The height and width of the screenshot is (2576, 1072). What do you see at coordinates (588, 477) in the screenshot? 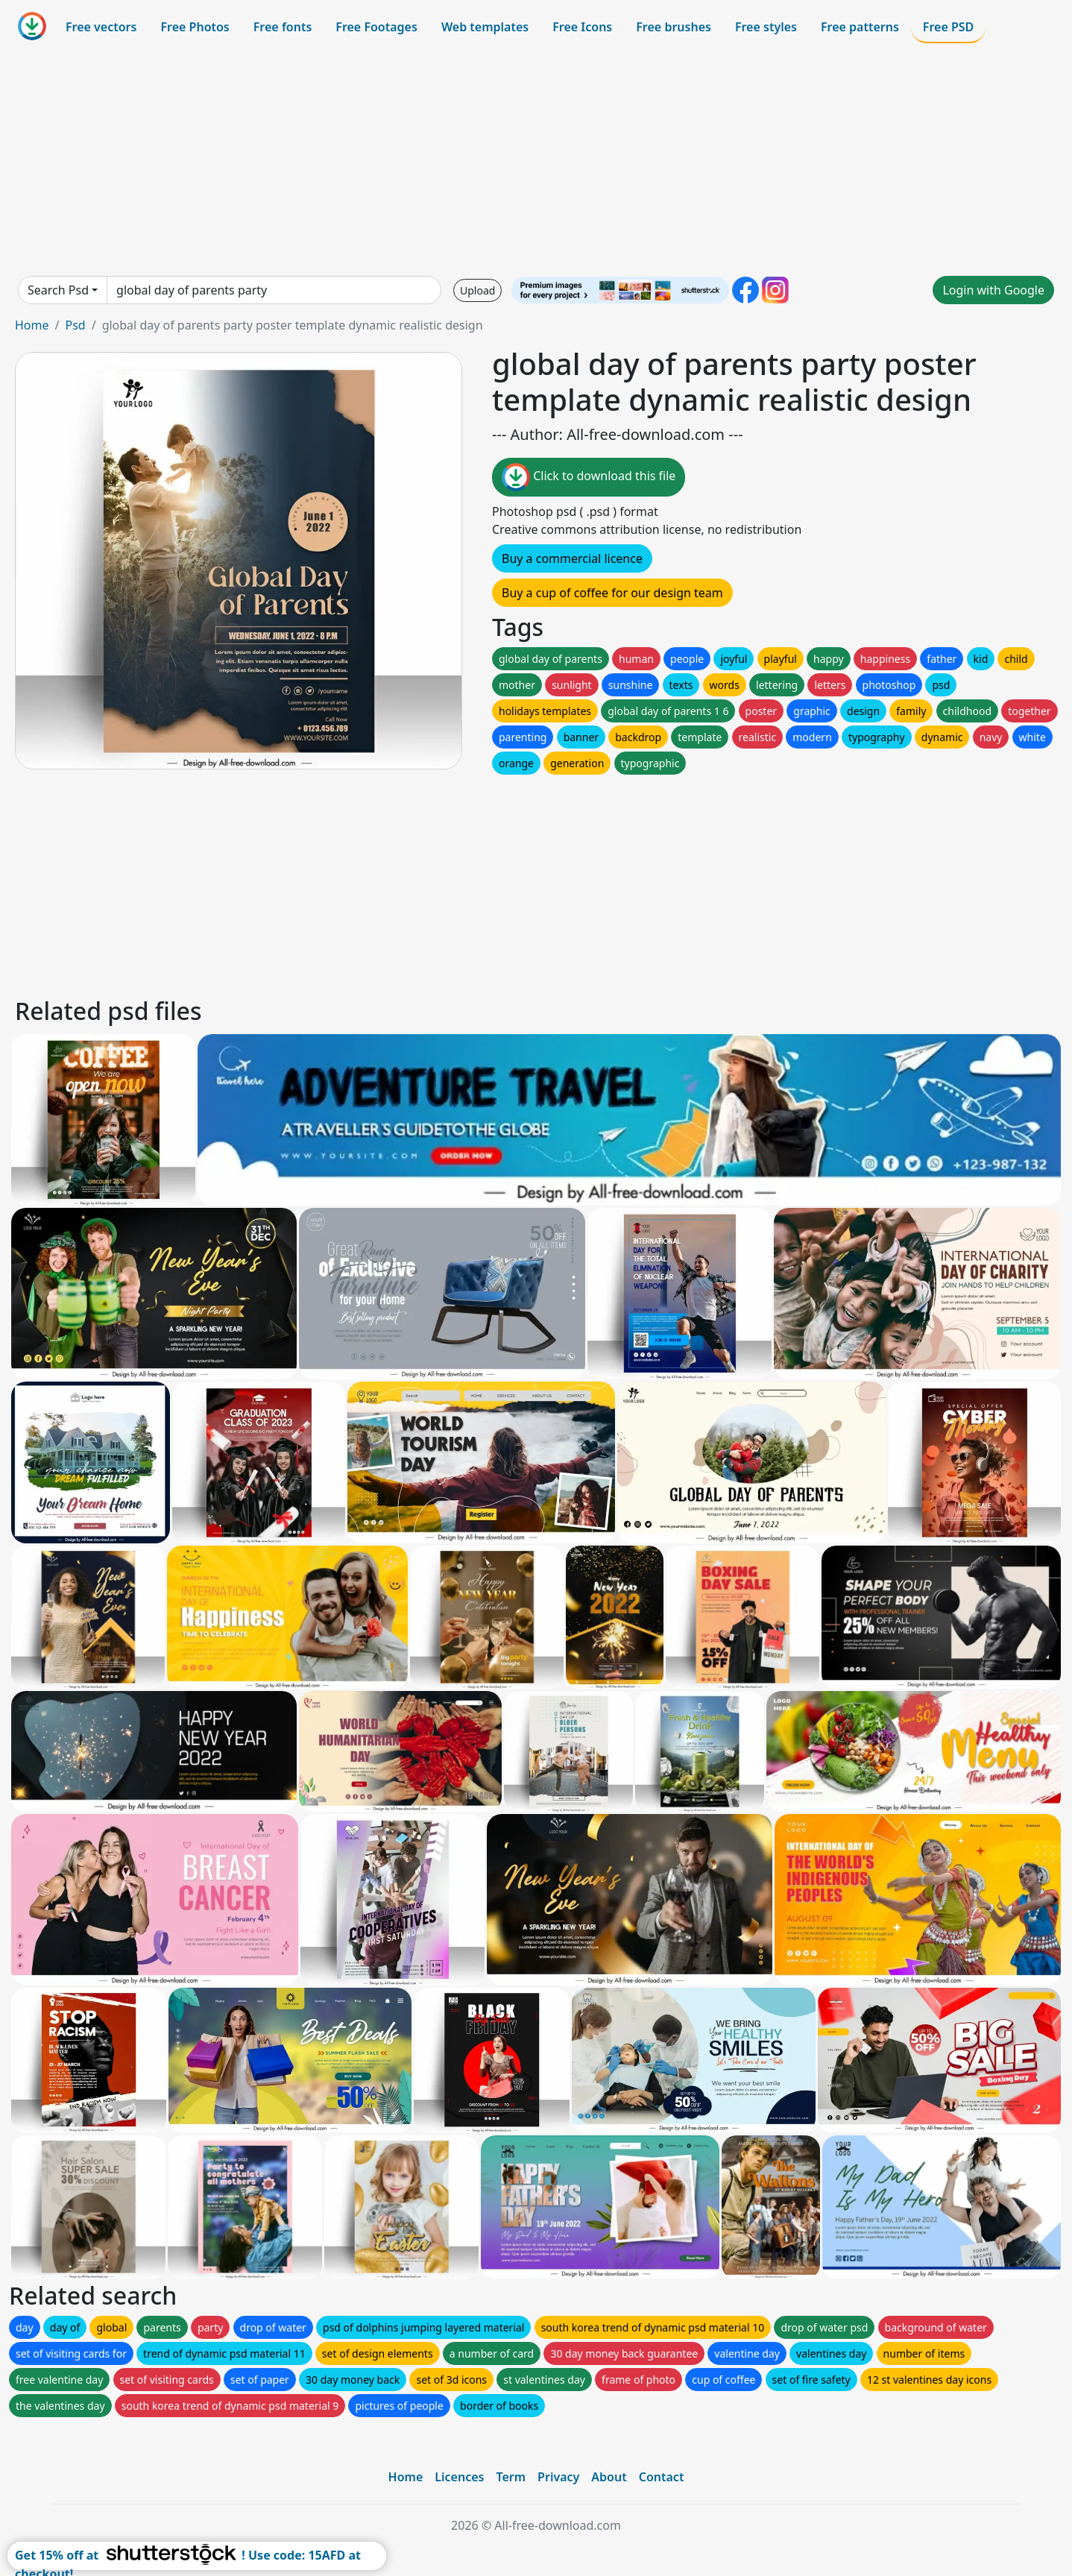
I see `Click to download this file` at bounding box center [588, 477].